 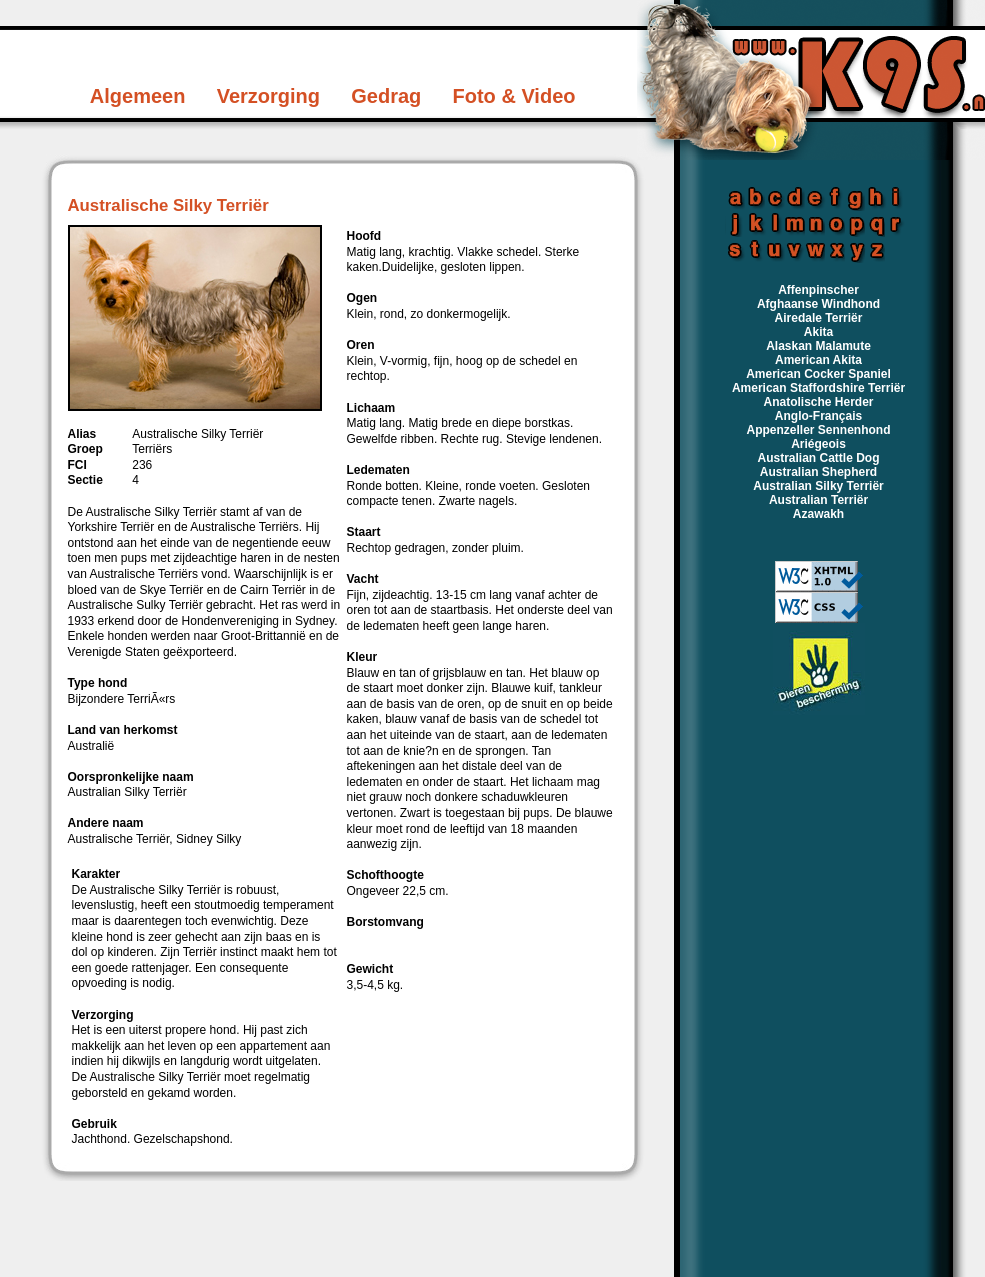 What do you see at coordinates (818, 444) in the screenshot?
I see `Ariégeois` at bounding box center [818, 444].